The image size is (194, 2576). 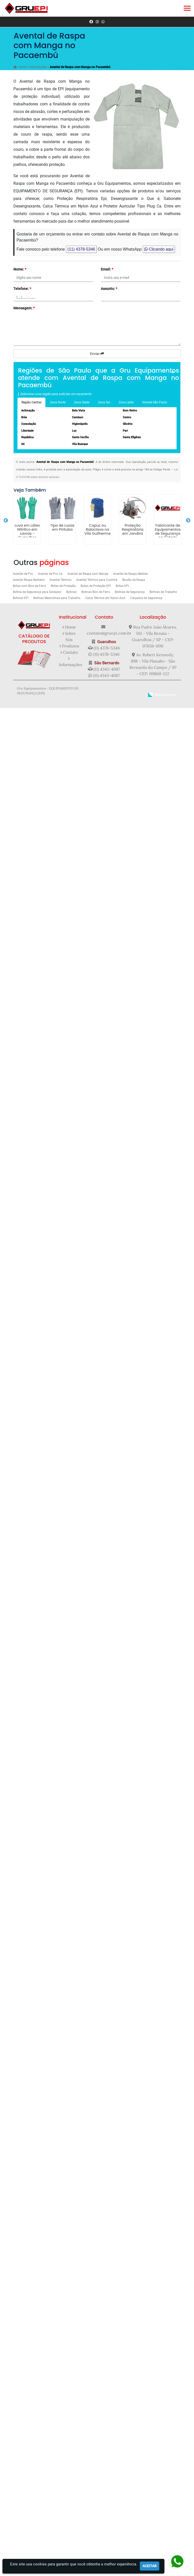 I want to click on Botas de Proteção EPI, so click(x=96, y=586).